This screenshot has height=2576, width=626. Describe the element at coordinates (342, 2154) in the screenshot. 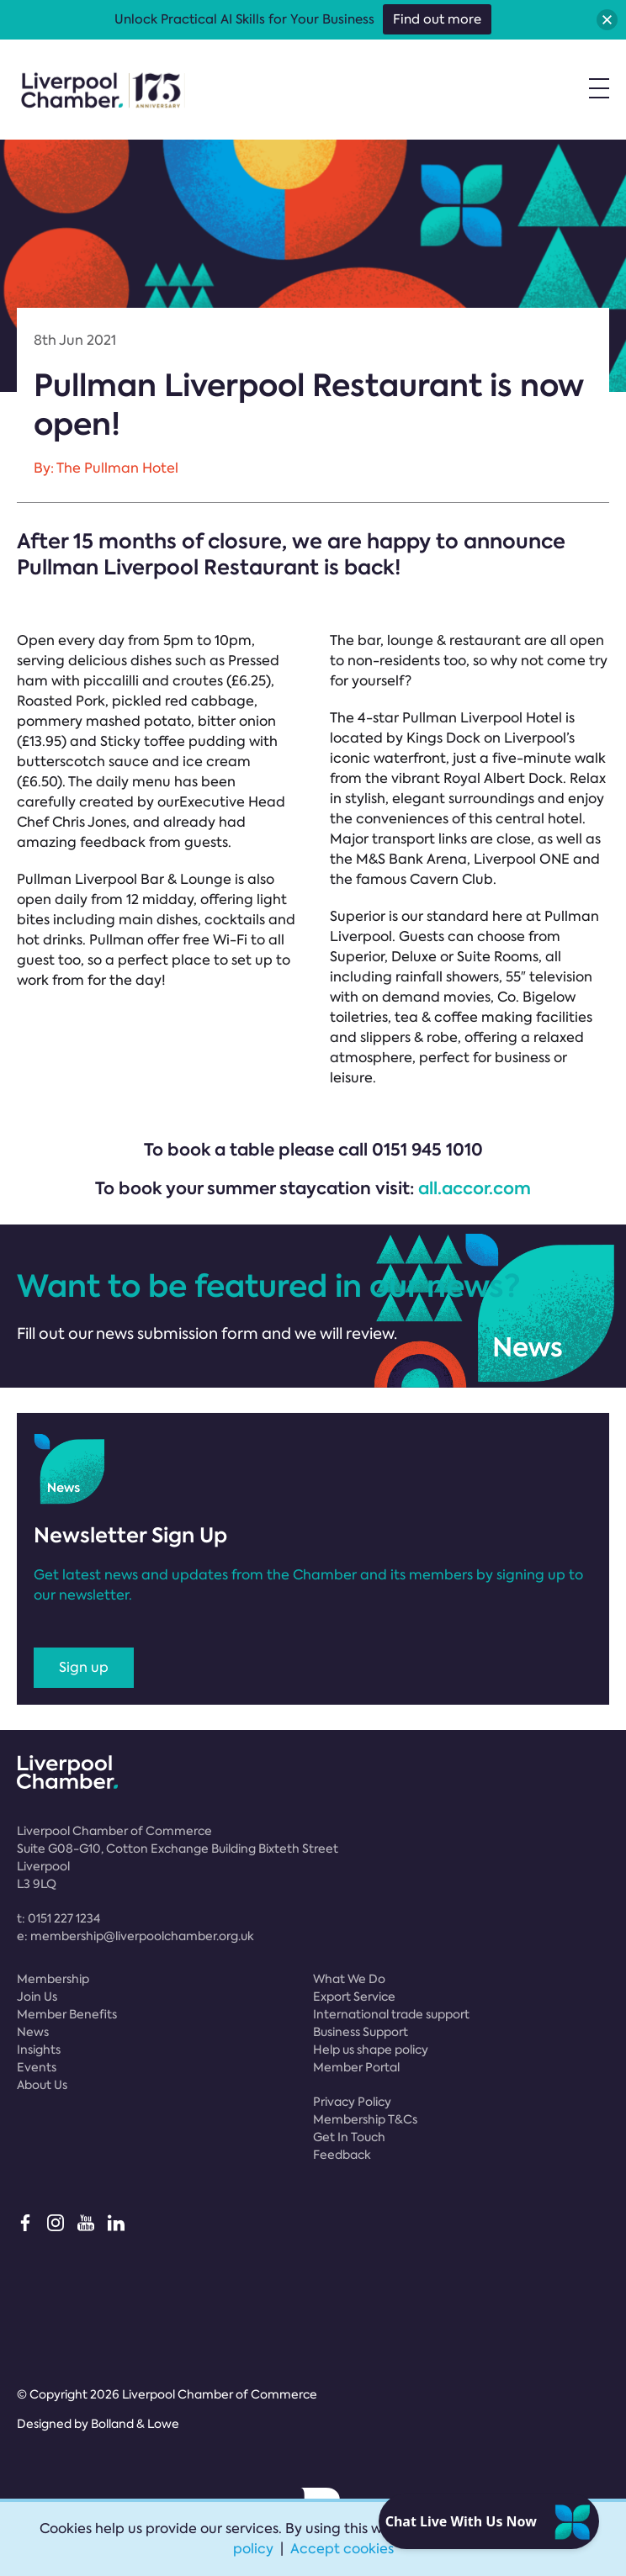

I see `Feedback` at that location.